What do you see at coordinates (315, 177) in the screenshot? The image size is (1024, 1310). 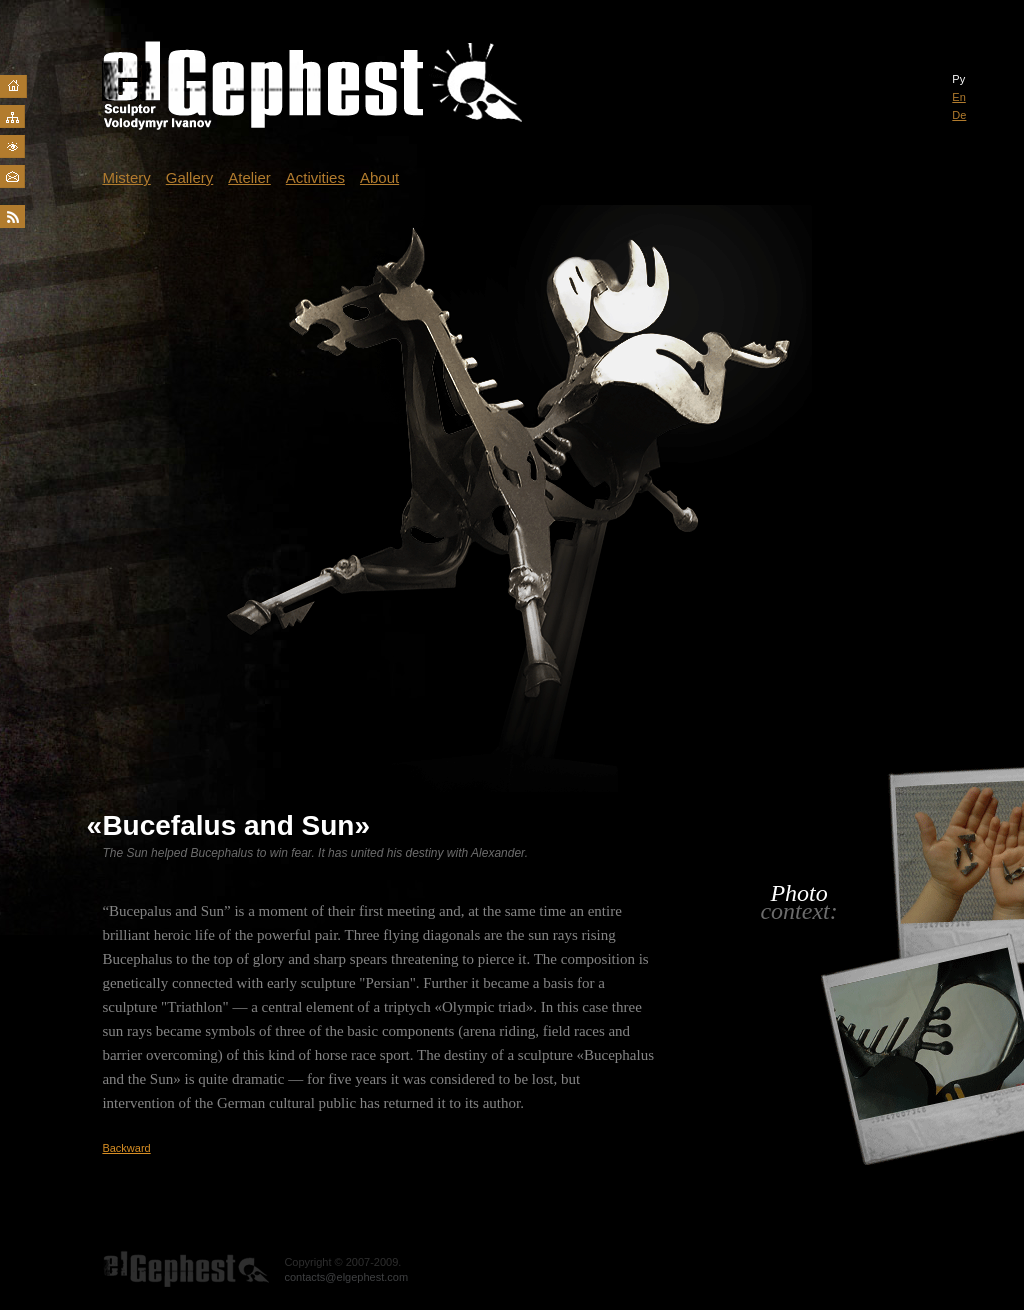 I see `Activities` at bounding box center [315, 177].